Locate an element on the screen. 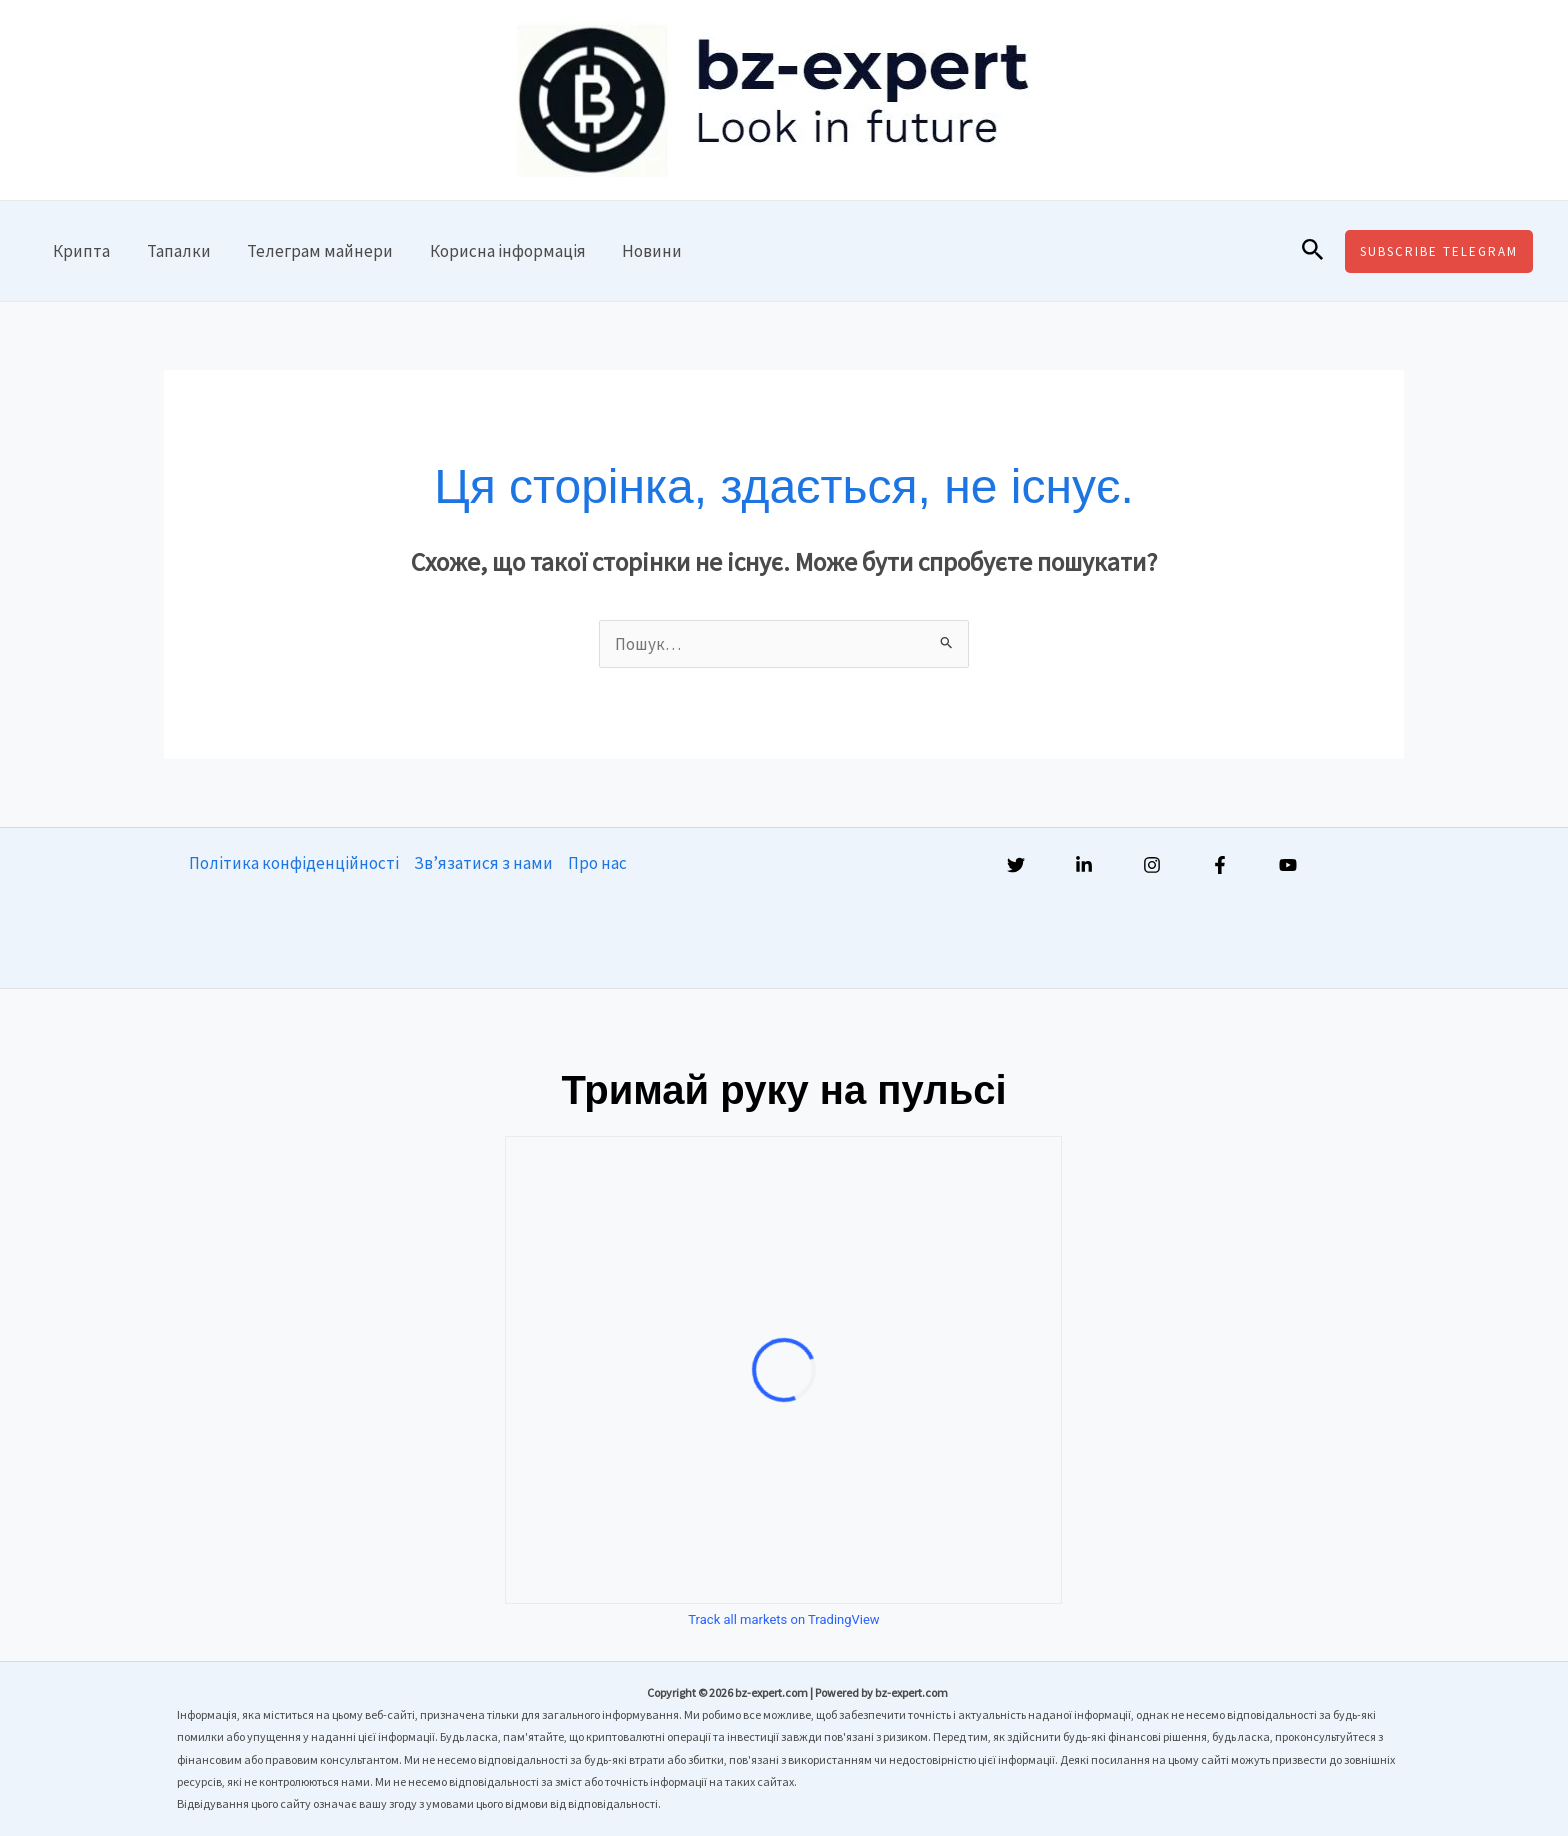 Image resolution: width=1568 pixels, height=1836 pixels. [YouTube] is located at coordinates (1288, 865).